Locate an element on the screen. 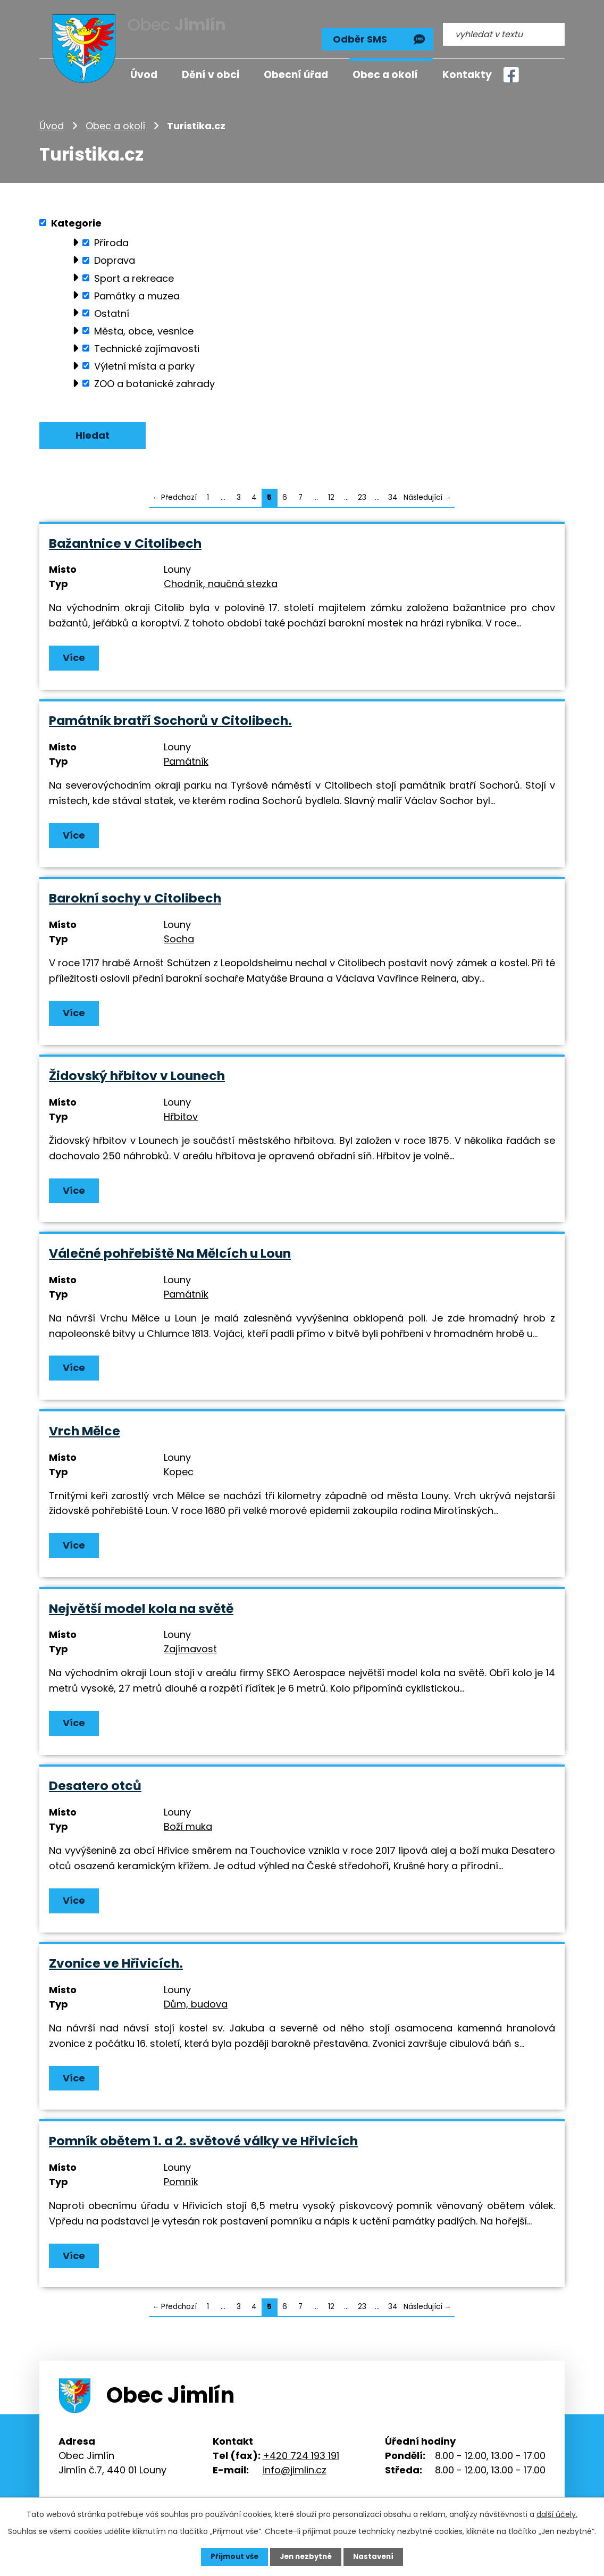  Válečné pohřebiště Na Mělcích u Loun is located at coordinates (170, 1251).